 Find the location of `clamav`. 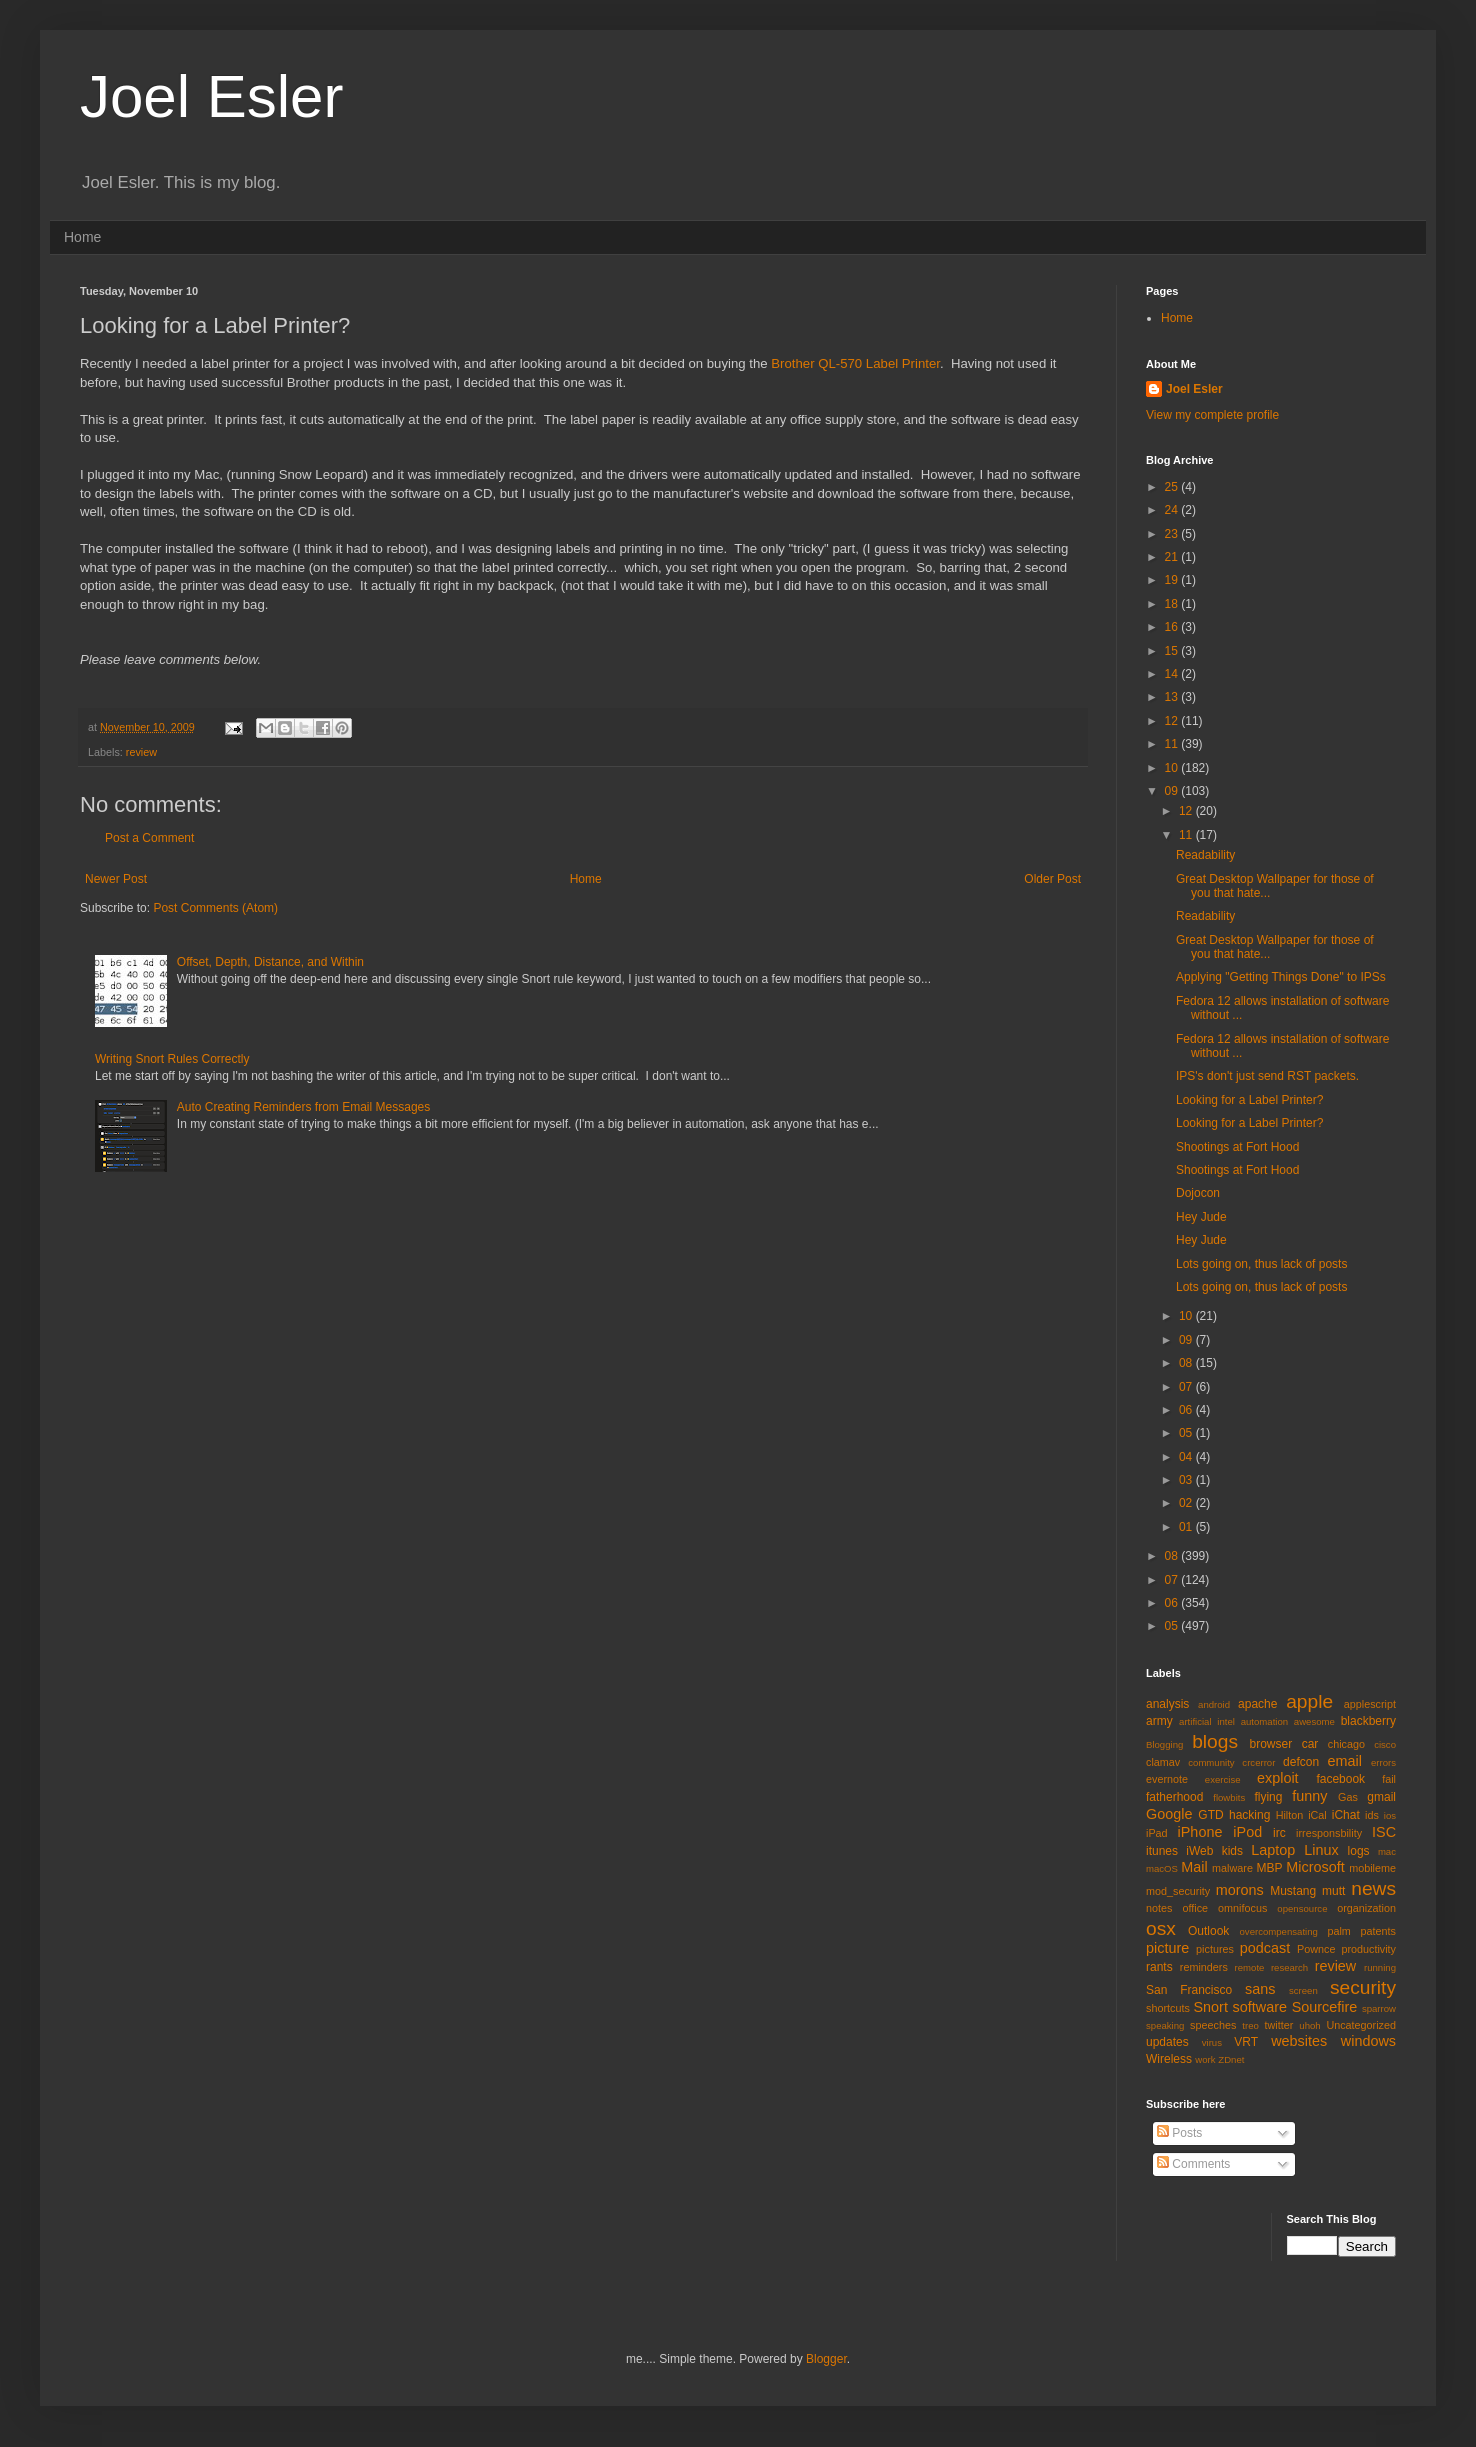

clamav is located at coordinates (1163, 1762).